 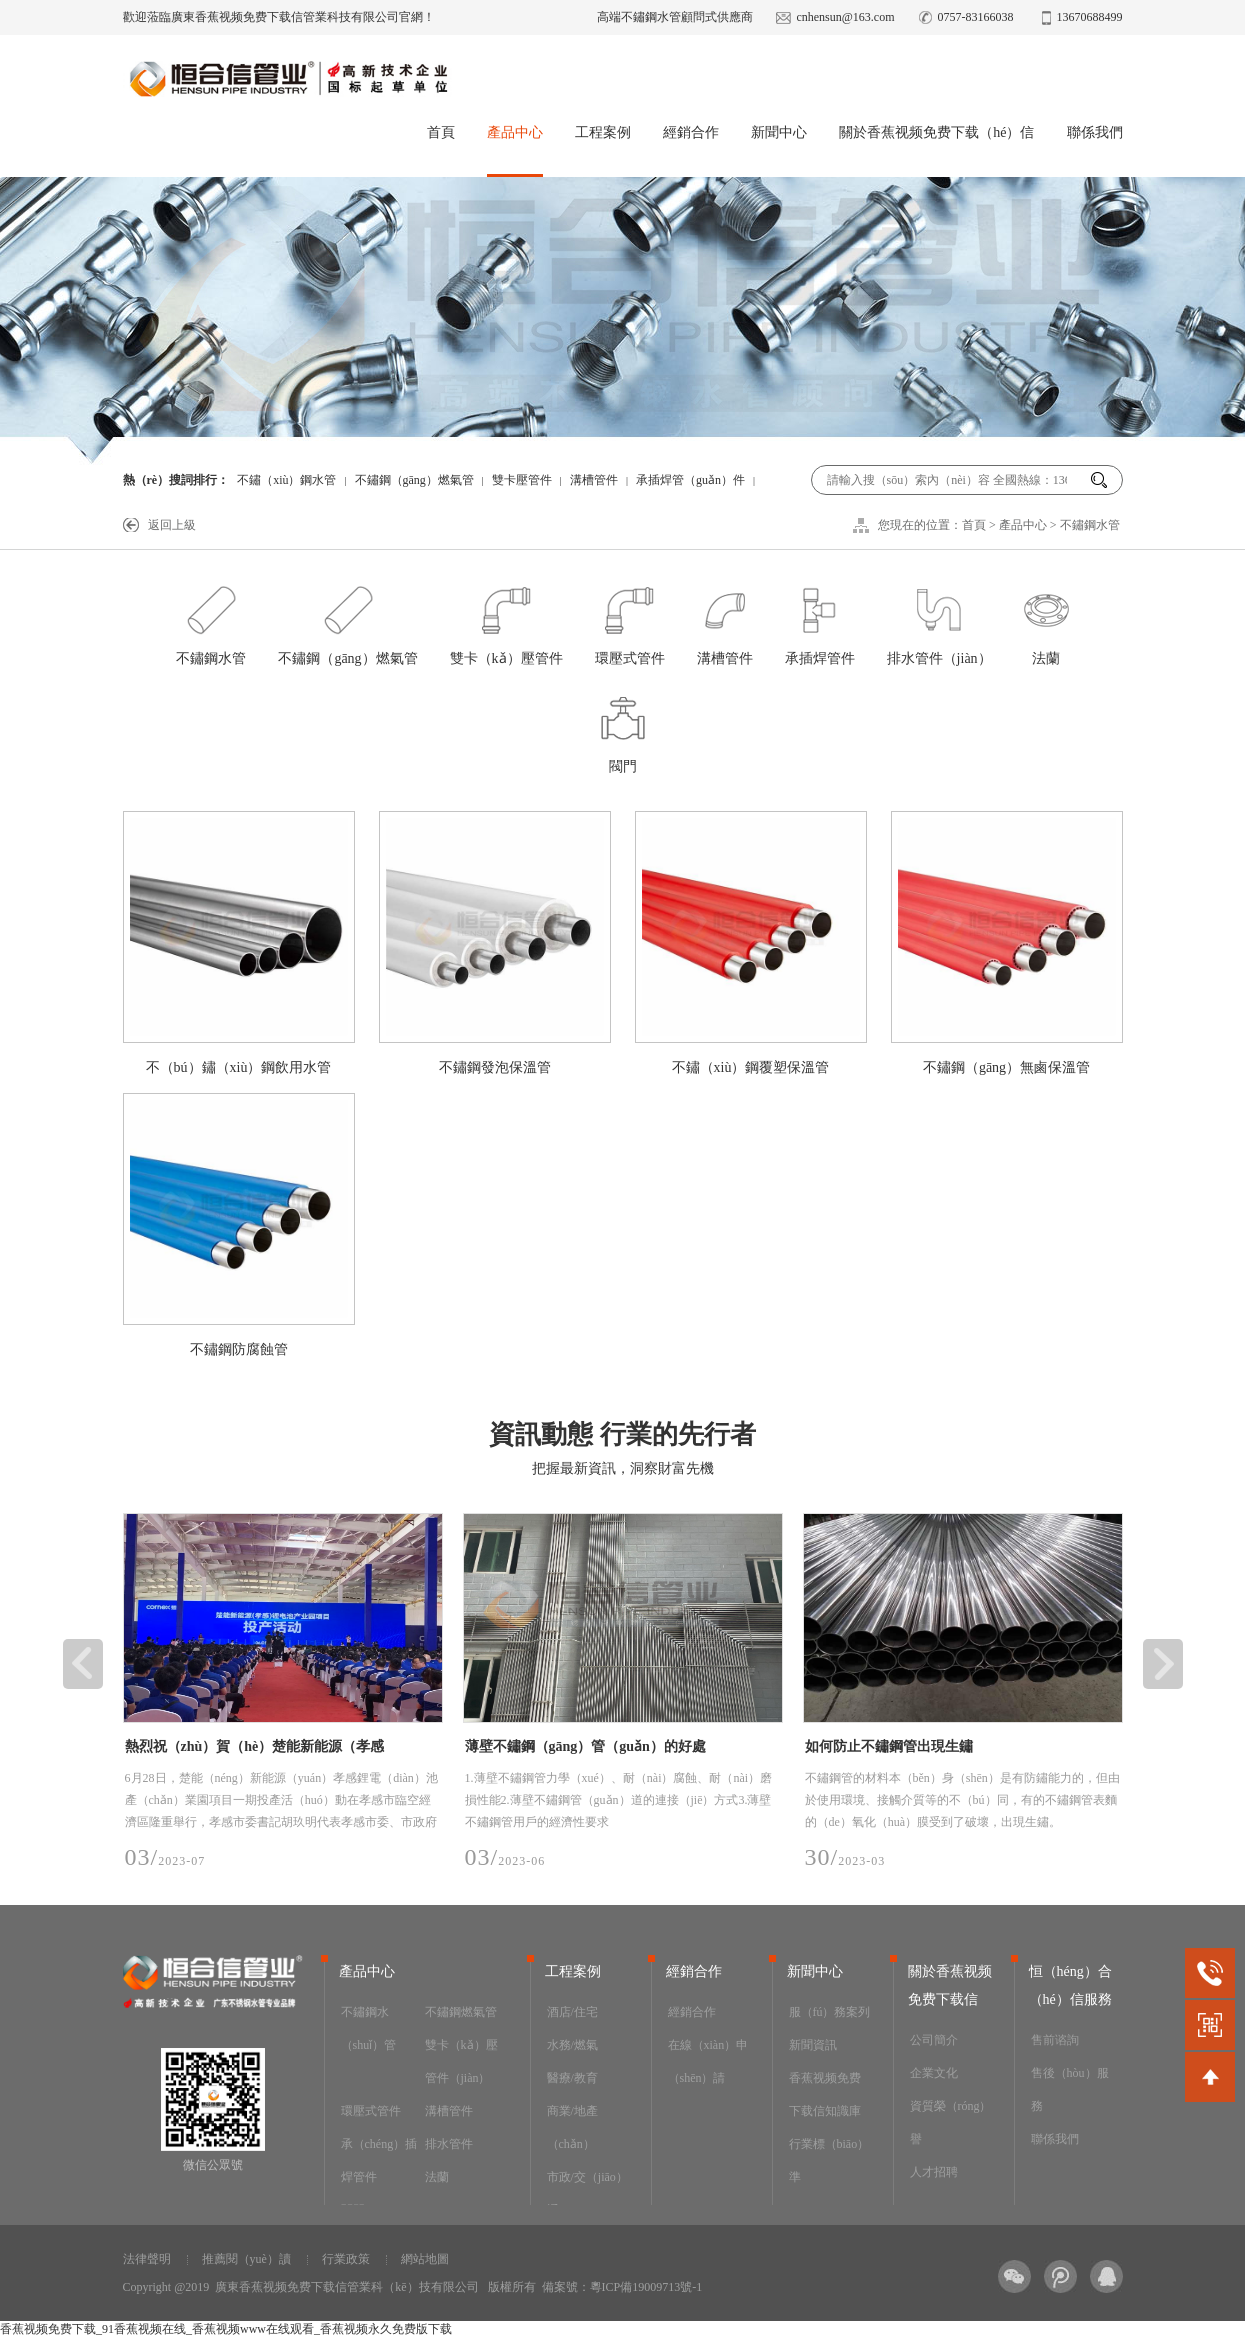 I want to click on 推薦閱（yuè）讀, so click(x=246, y=2259).